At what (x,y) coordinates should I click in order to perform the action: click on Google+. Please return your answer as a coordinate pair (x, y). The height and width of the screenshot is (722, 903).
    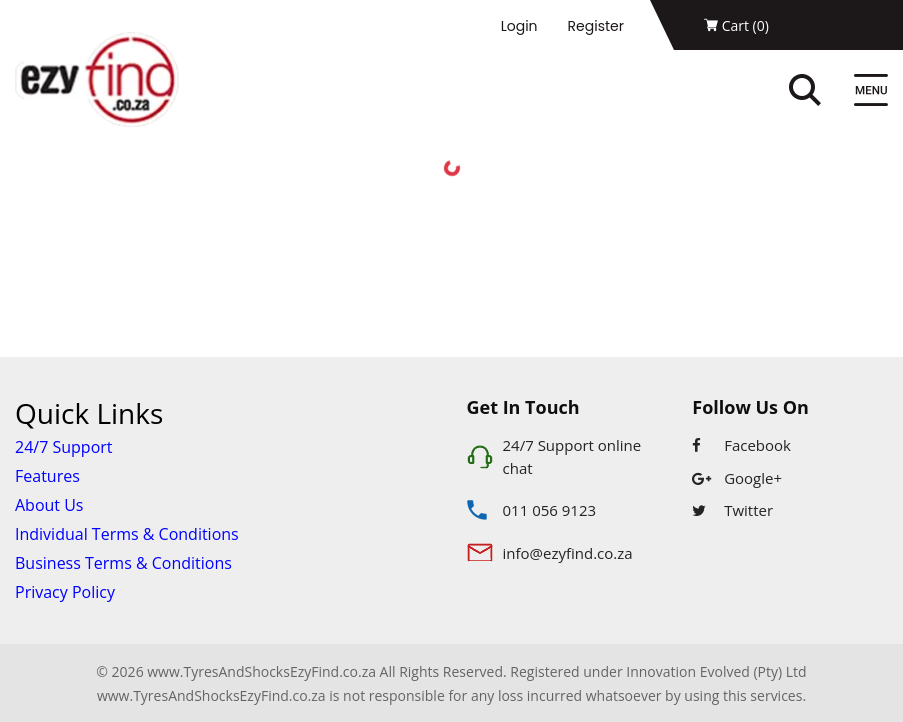
    Looking at the image, I should click on (737, 478).